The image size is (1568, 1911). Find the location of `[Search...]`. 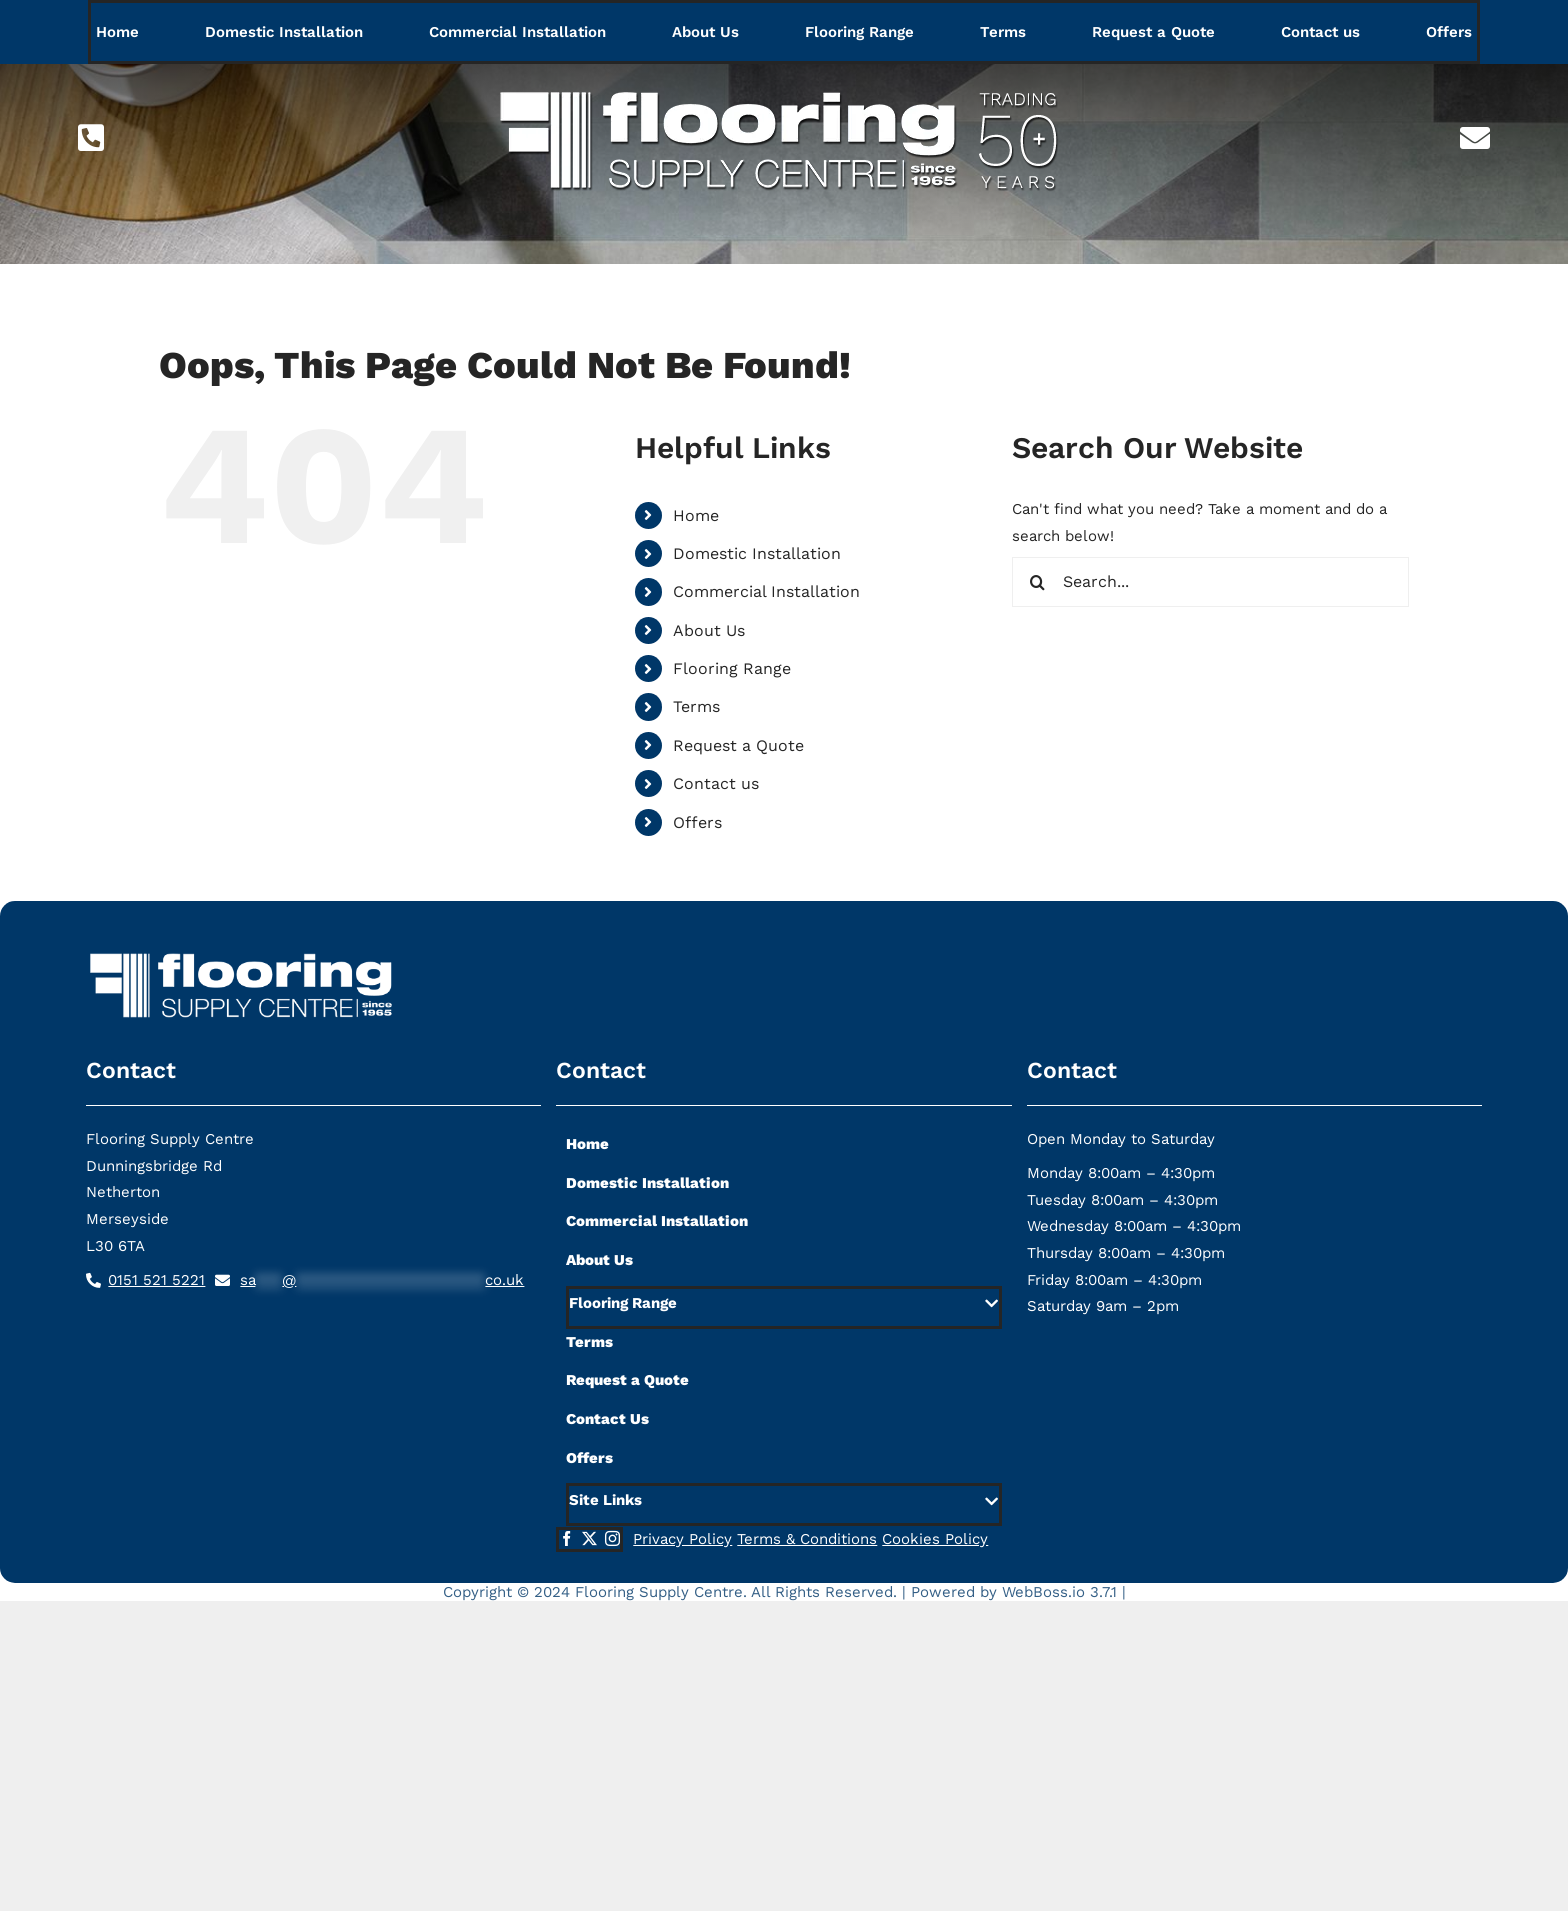

[Search...] is located at coordinates (1210, 582).